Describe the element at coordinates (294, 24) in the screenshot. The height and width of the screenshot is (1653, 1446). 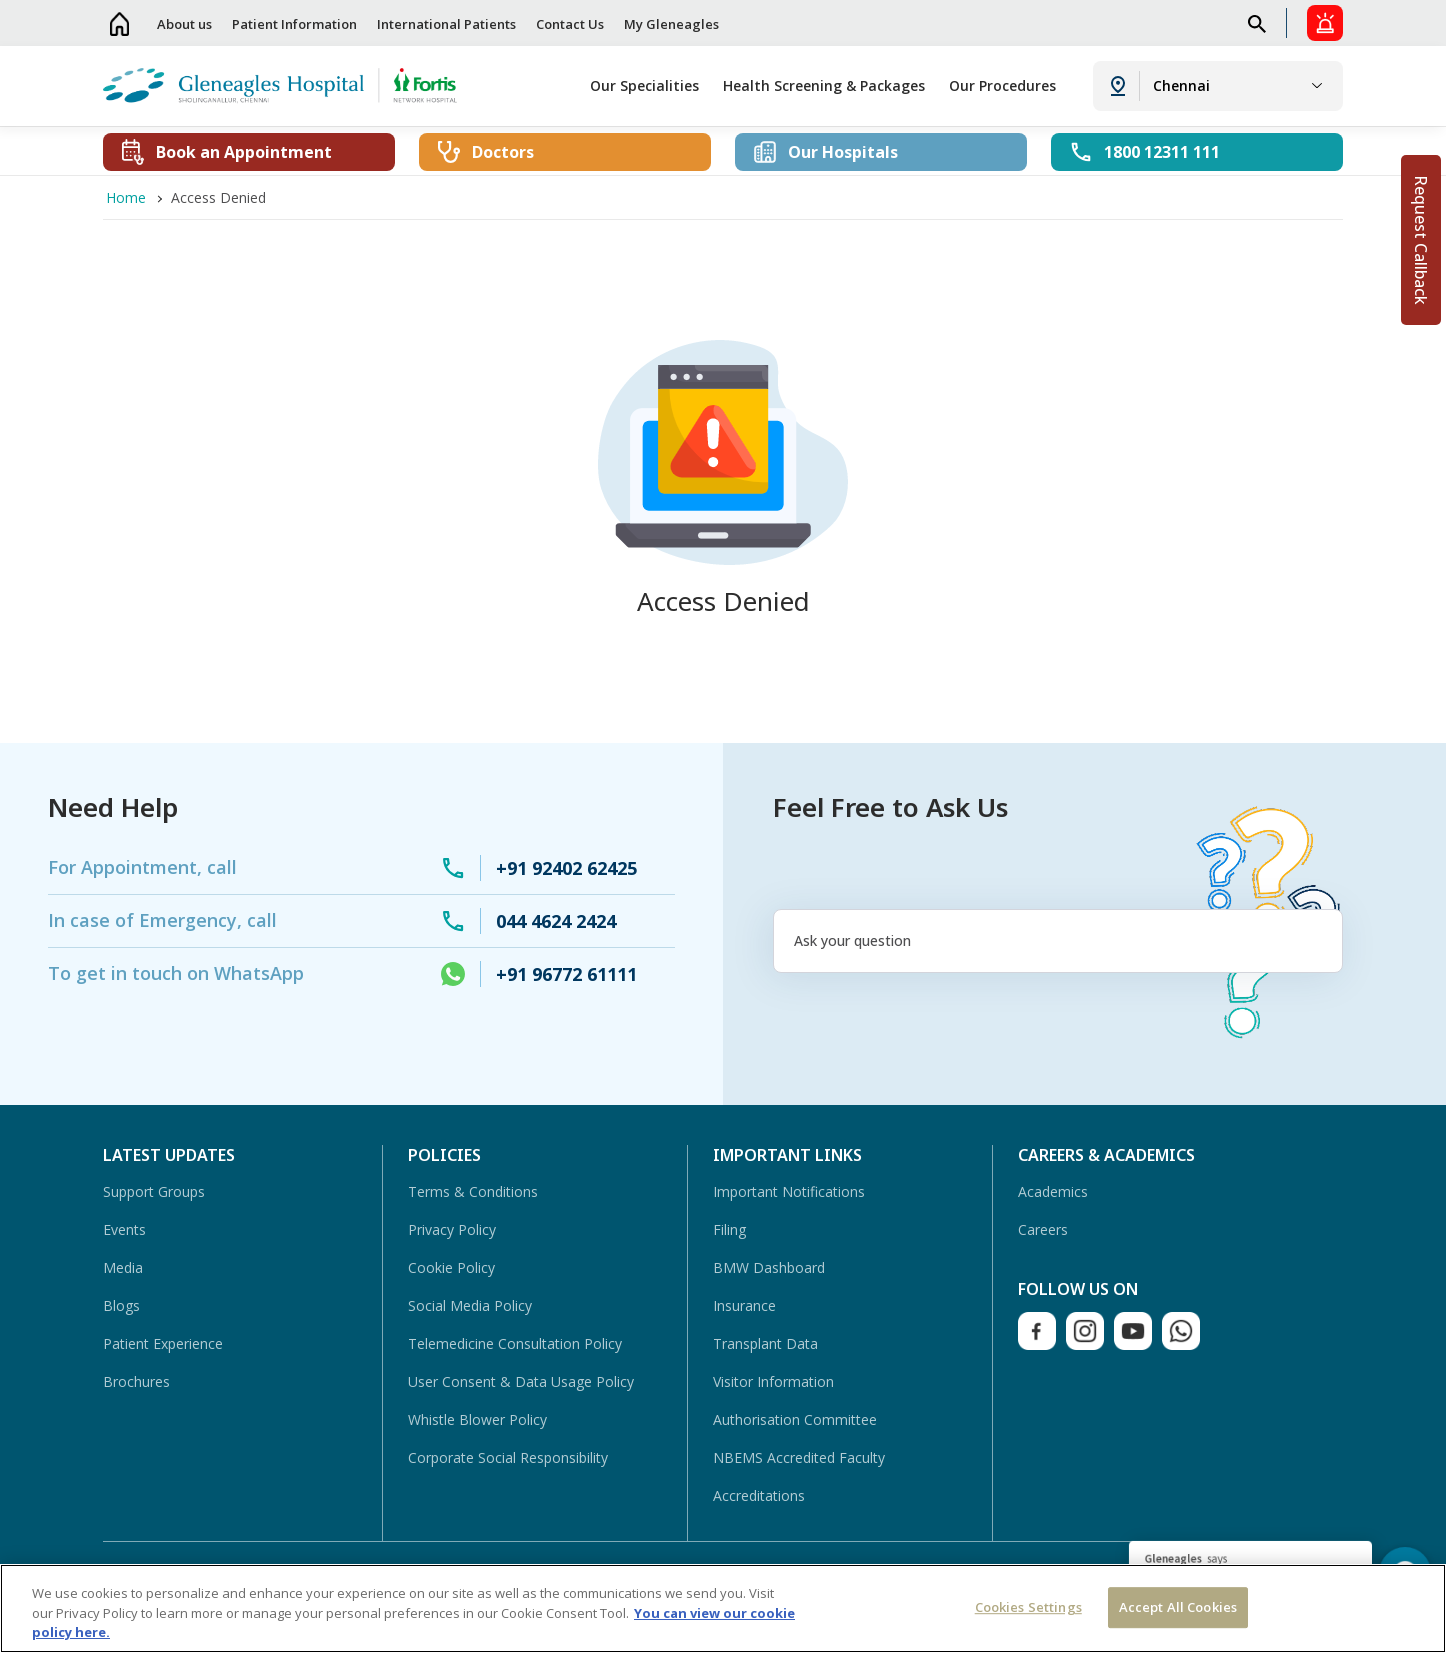
I see `Patient Information` at that location.